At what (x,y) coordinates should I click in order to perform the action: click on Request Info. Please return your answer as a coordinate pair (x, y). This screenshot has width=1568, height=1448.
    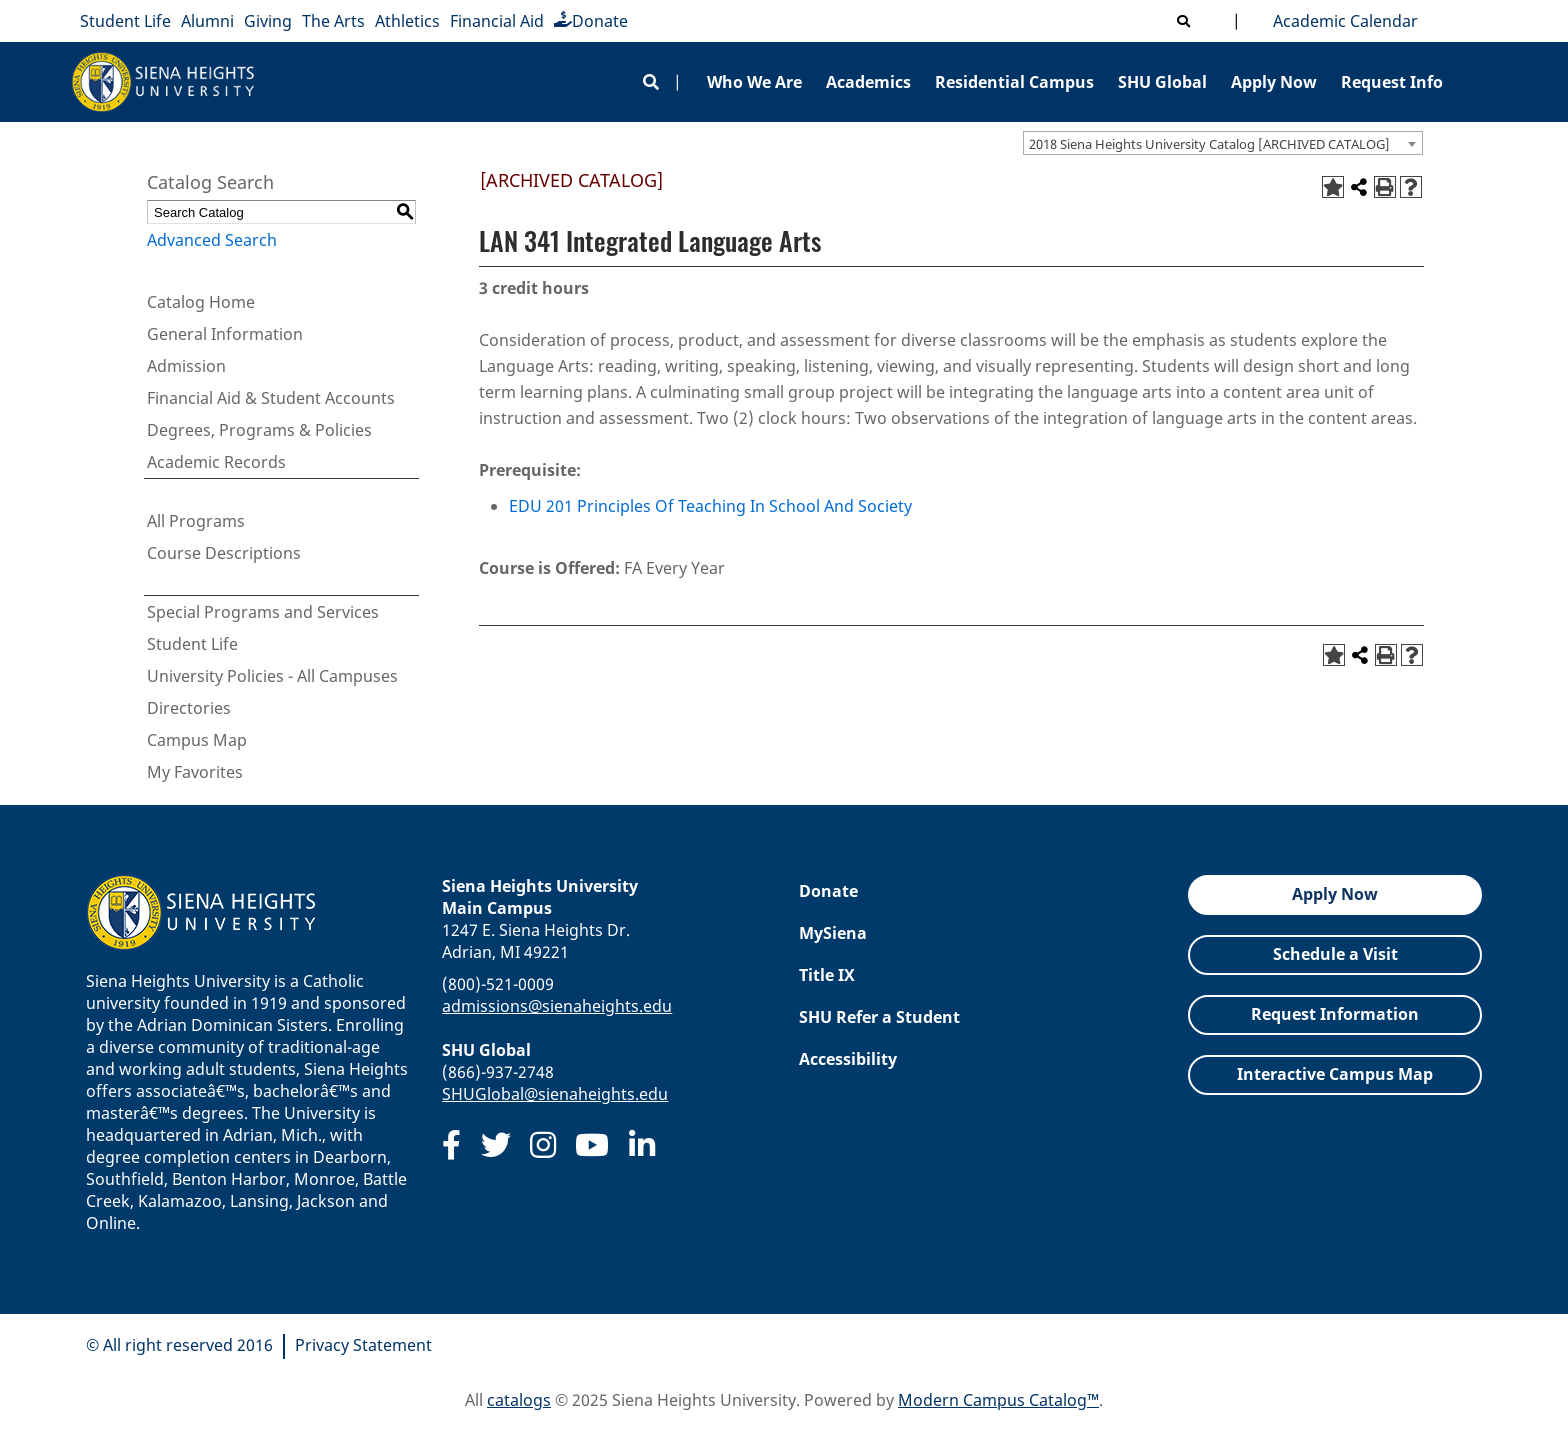
    Looking at the image, I should click on (1392, 82).